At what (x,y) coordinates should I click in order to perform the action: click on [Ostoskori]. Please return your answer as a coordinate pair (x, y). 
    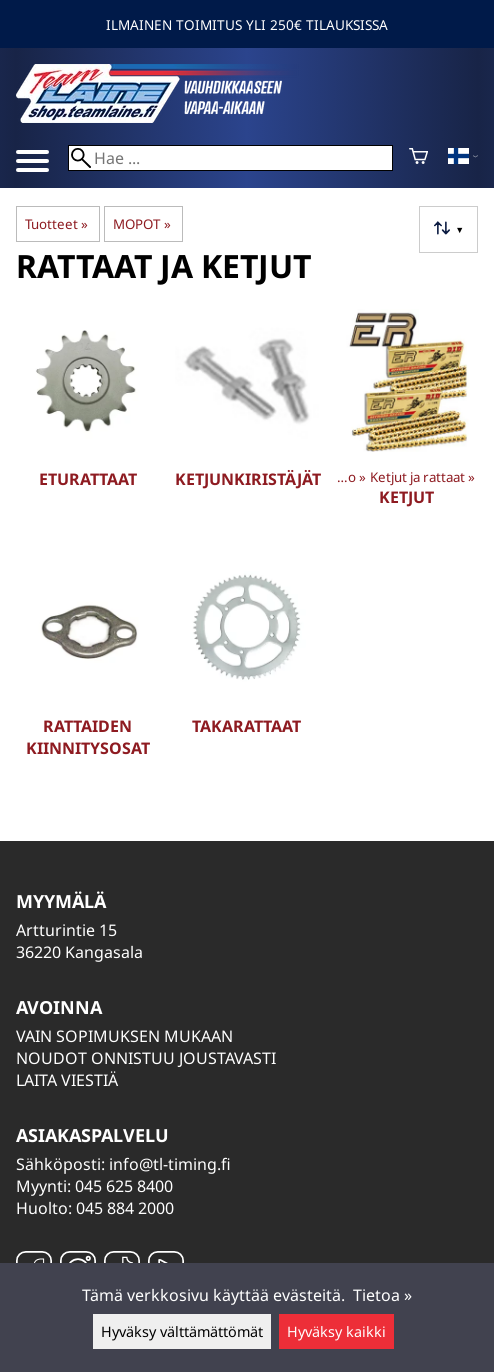
    Looking at the image, I should click on (418, 158).